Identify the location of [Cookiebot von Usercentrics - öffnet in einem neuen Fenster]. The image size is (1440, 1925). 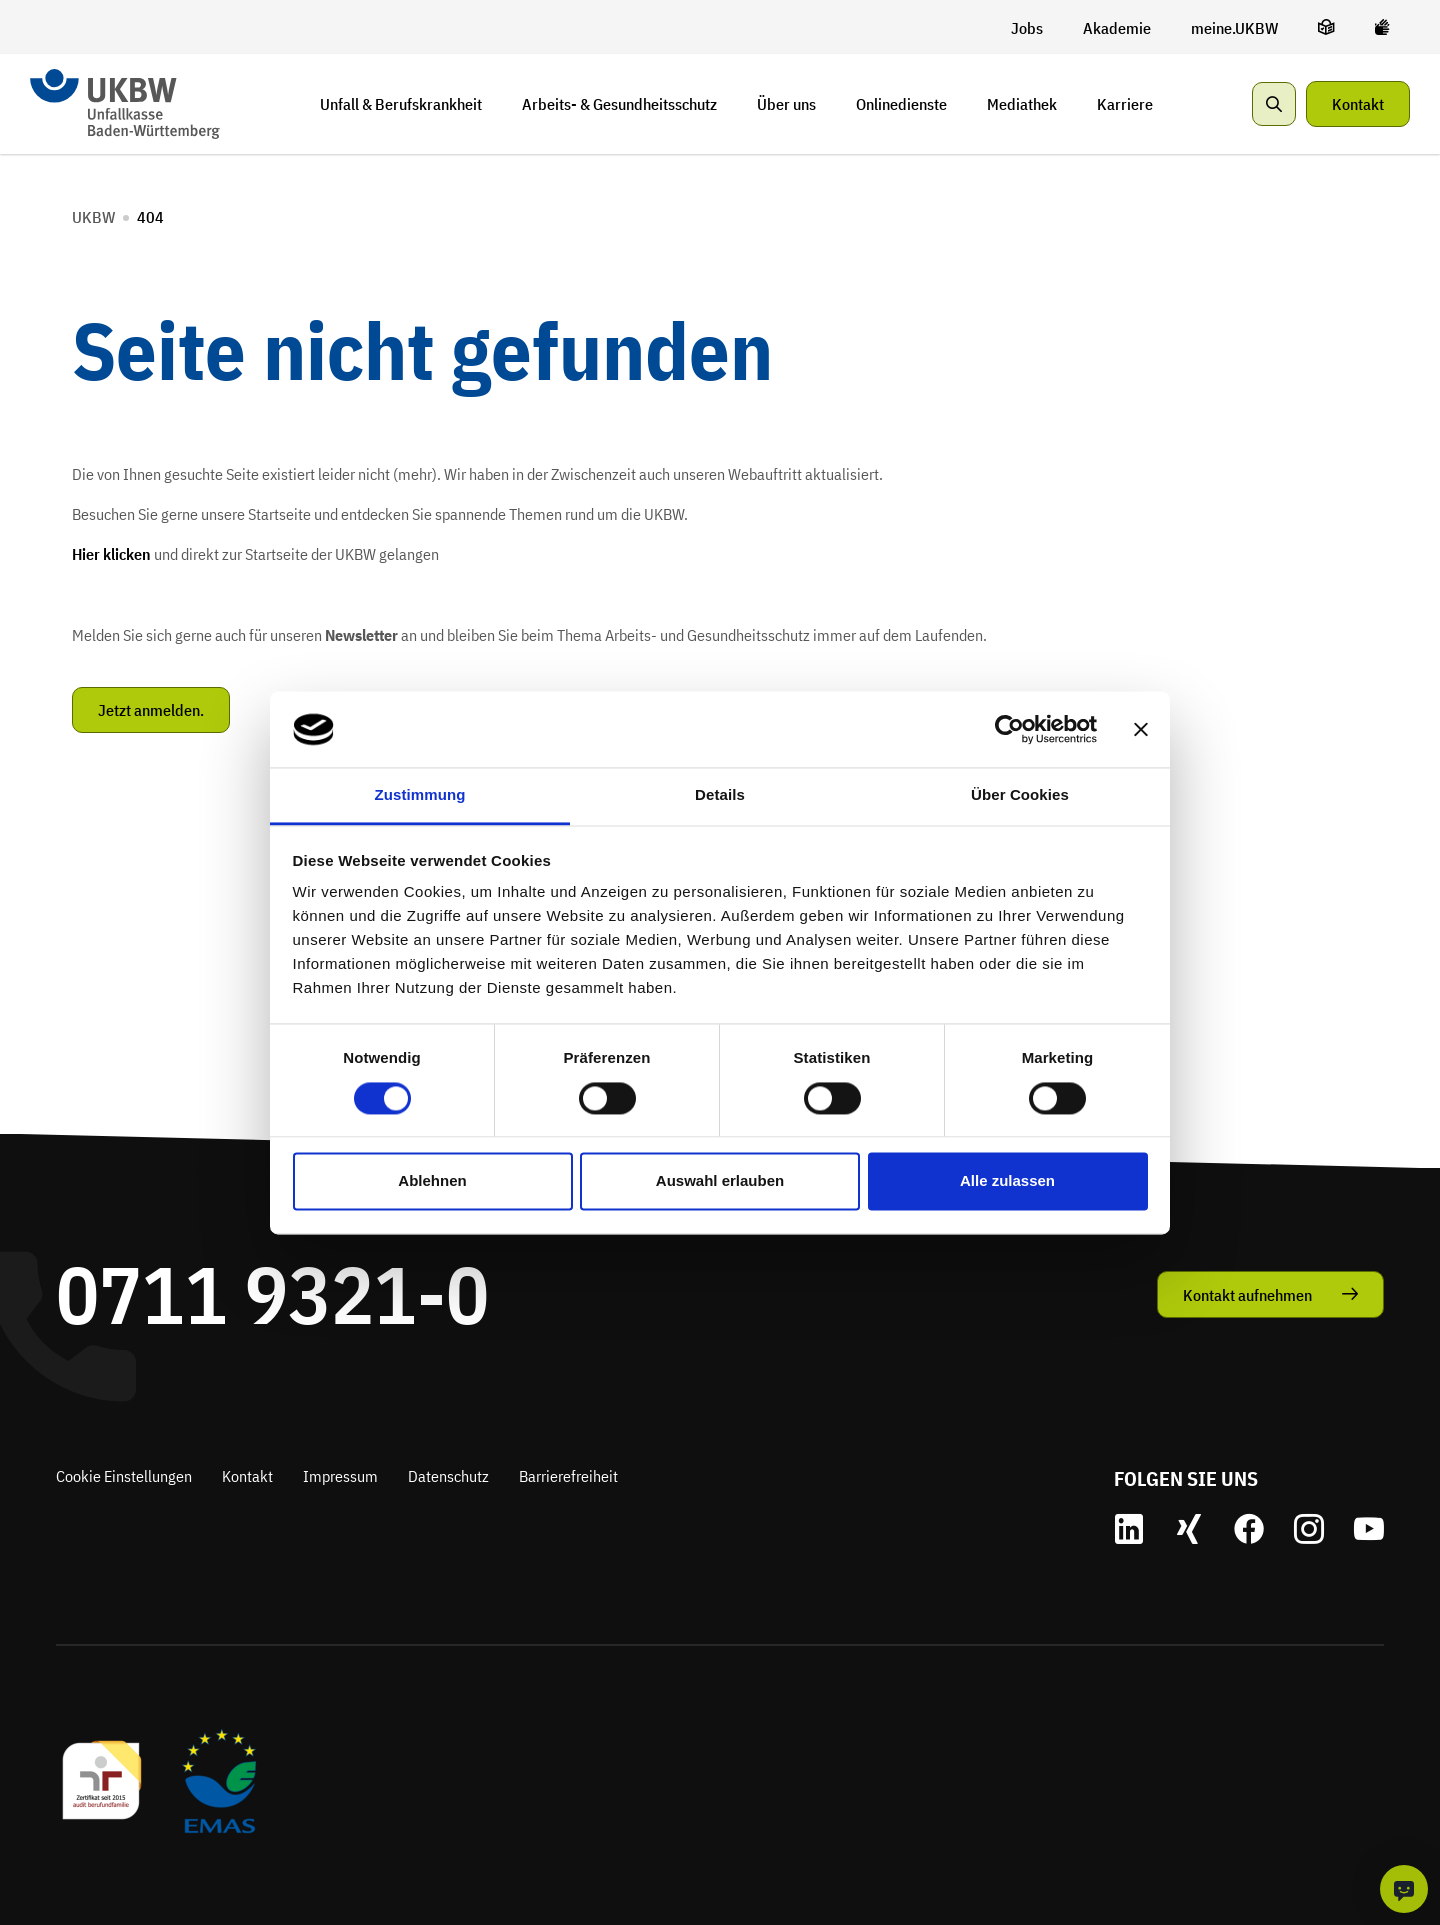
(1009, 729).